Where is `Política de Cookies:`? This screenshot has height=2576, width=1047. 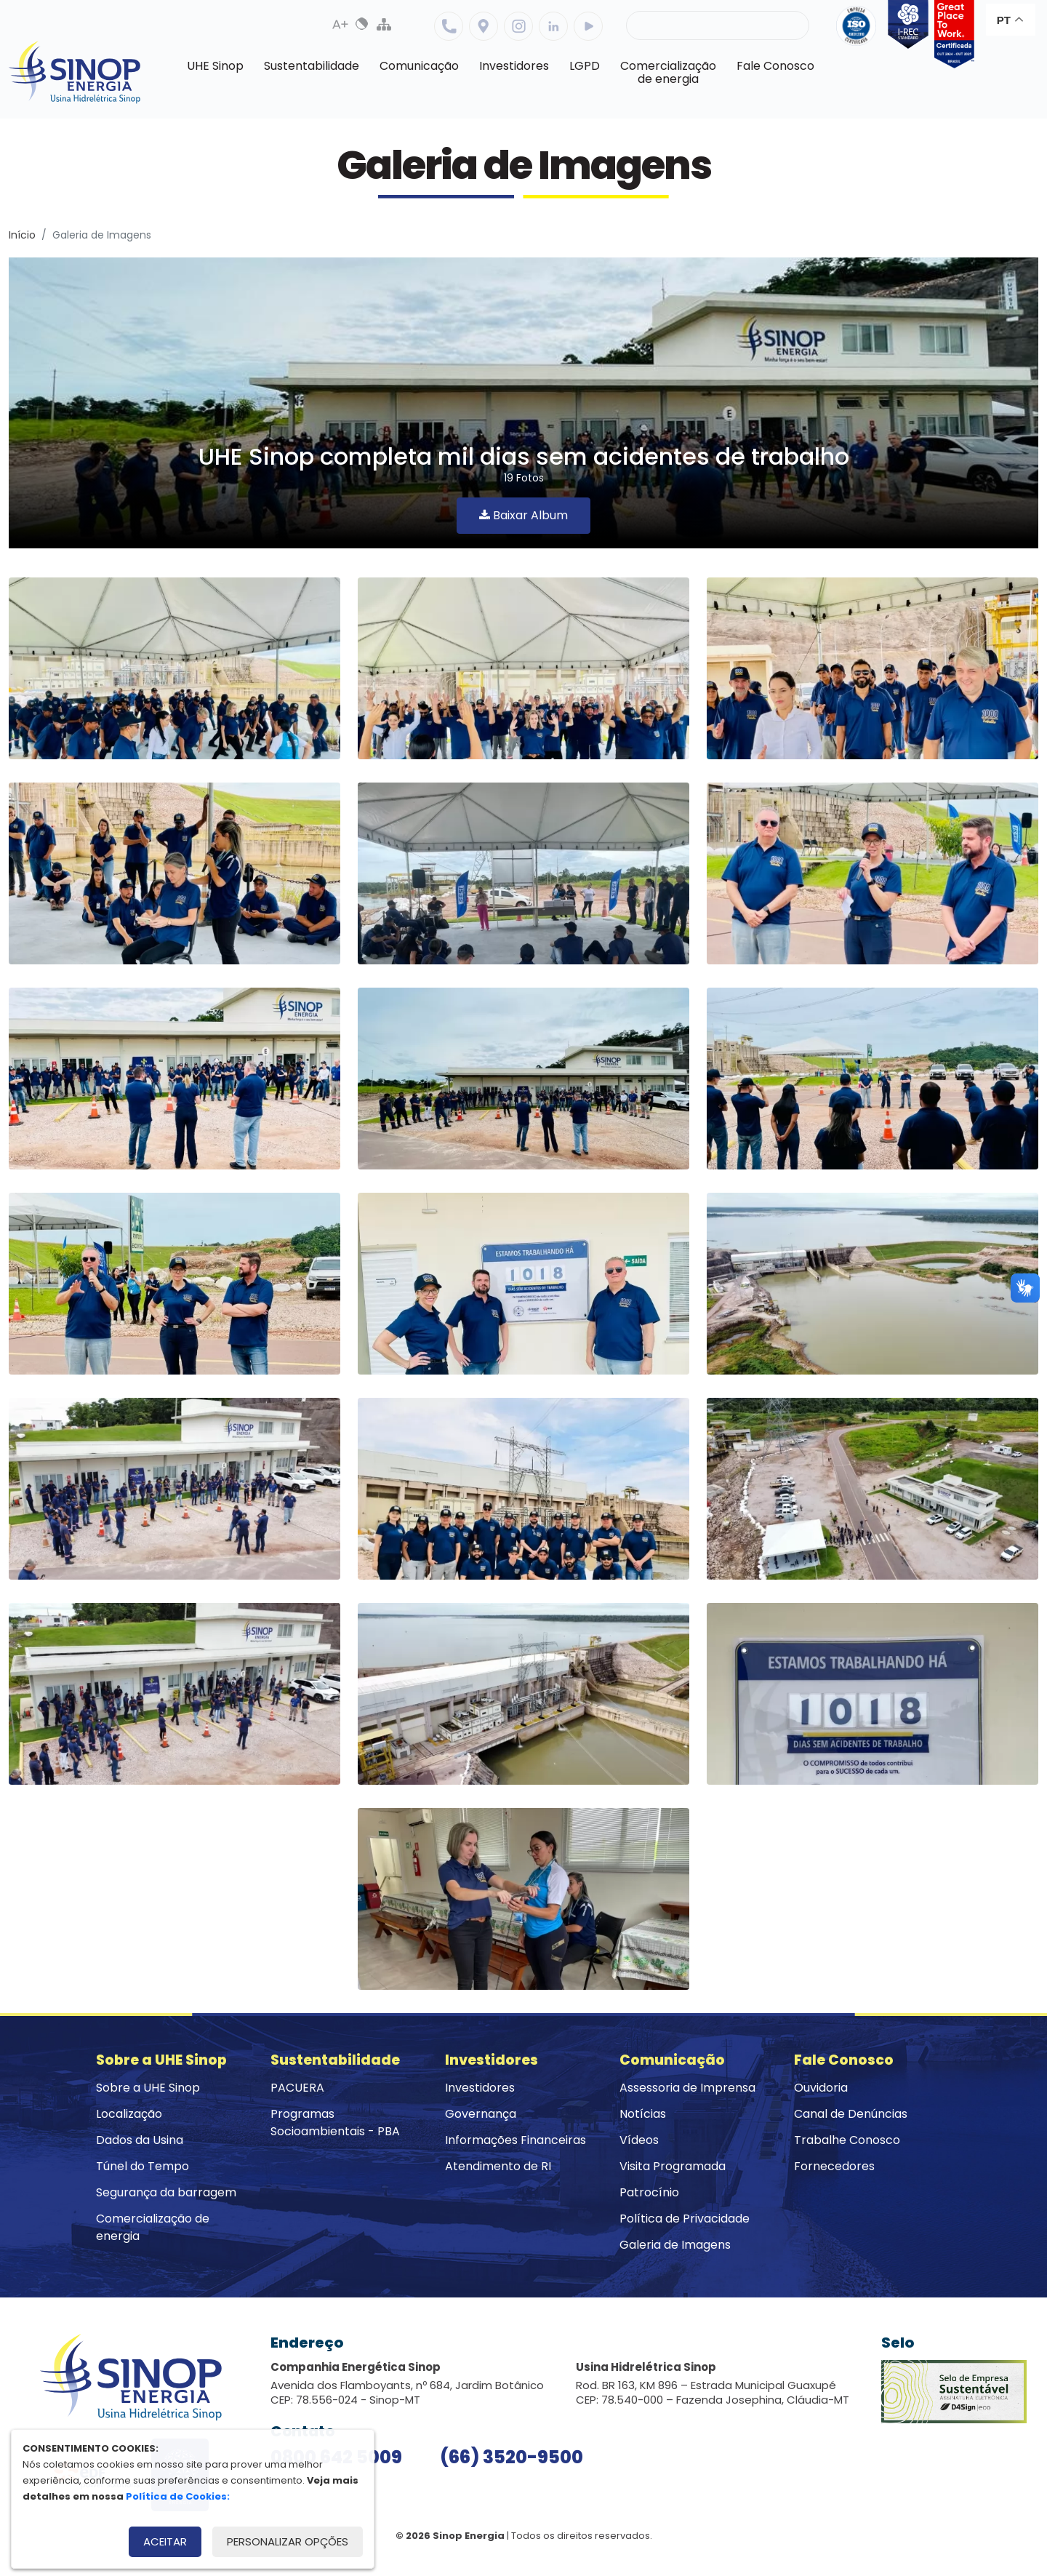
Política de Cookies: is located at coordinates (178, 2496).